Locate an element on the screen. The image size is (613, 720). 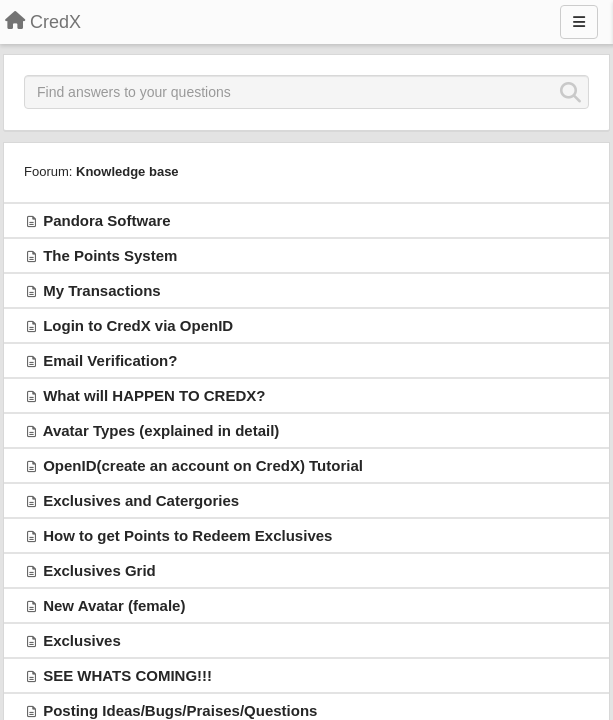
Exclusives Grid is located at coordinates (99, 570).